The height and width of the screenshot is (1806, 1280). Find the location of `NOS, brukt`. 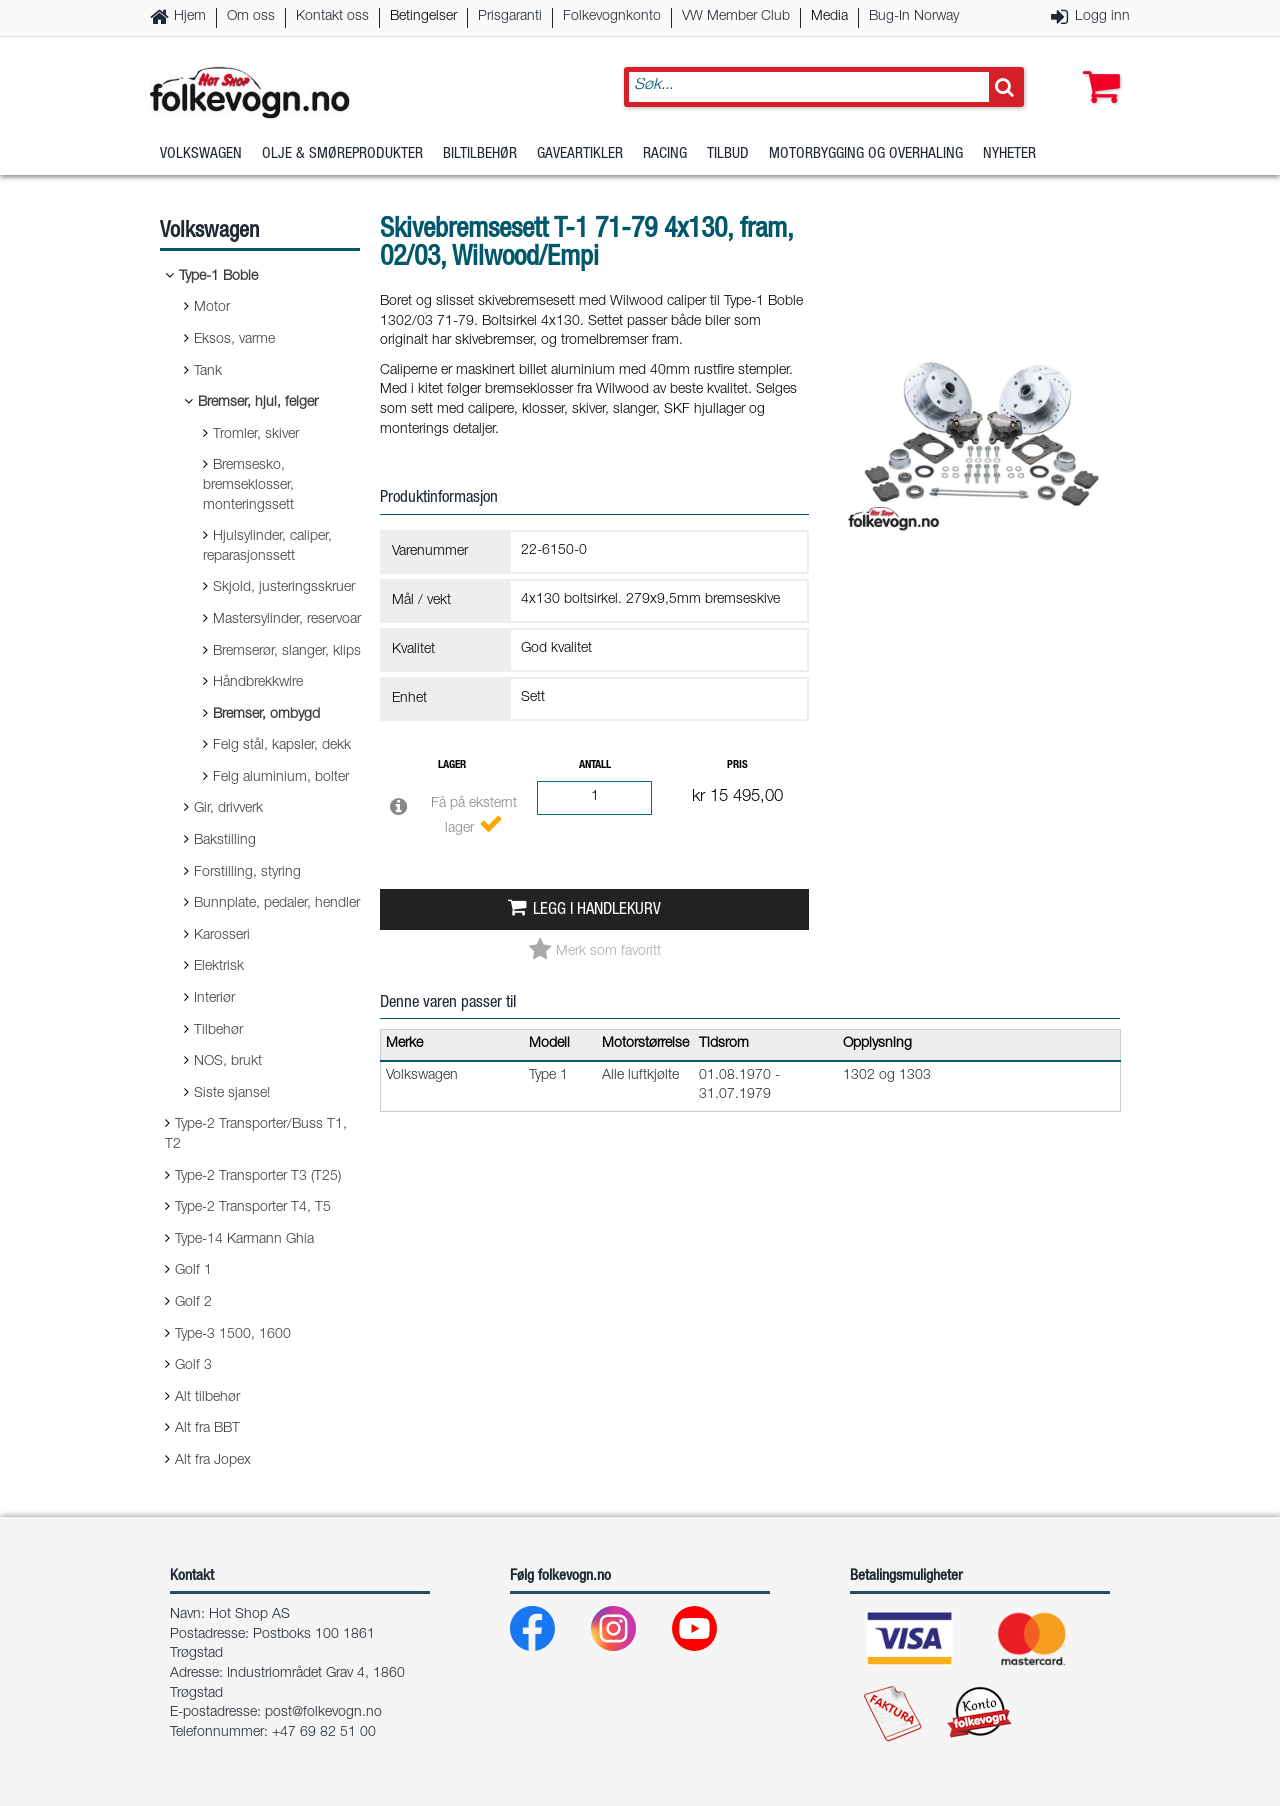

NOS, brukt is located at coordinates (228, 1062).